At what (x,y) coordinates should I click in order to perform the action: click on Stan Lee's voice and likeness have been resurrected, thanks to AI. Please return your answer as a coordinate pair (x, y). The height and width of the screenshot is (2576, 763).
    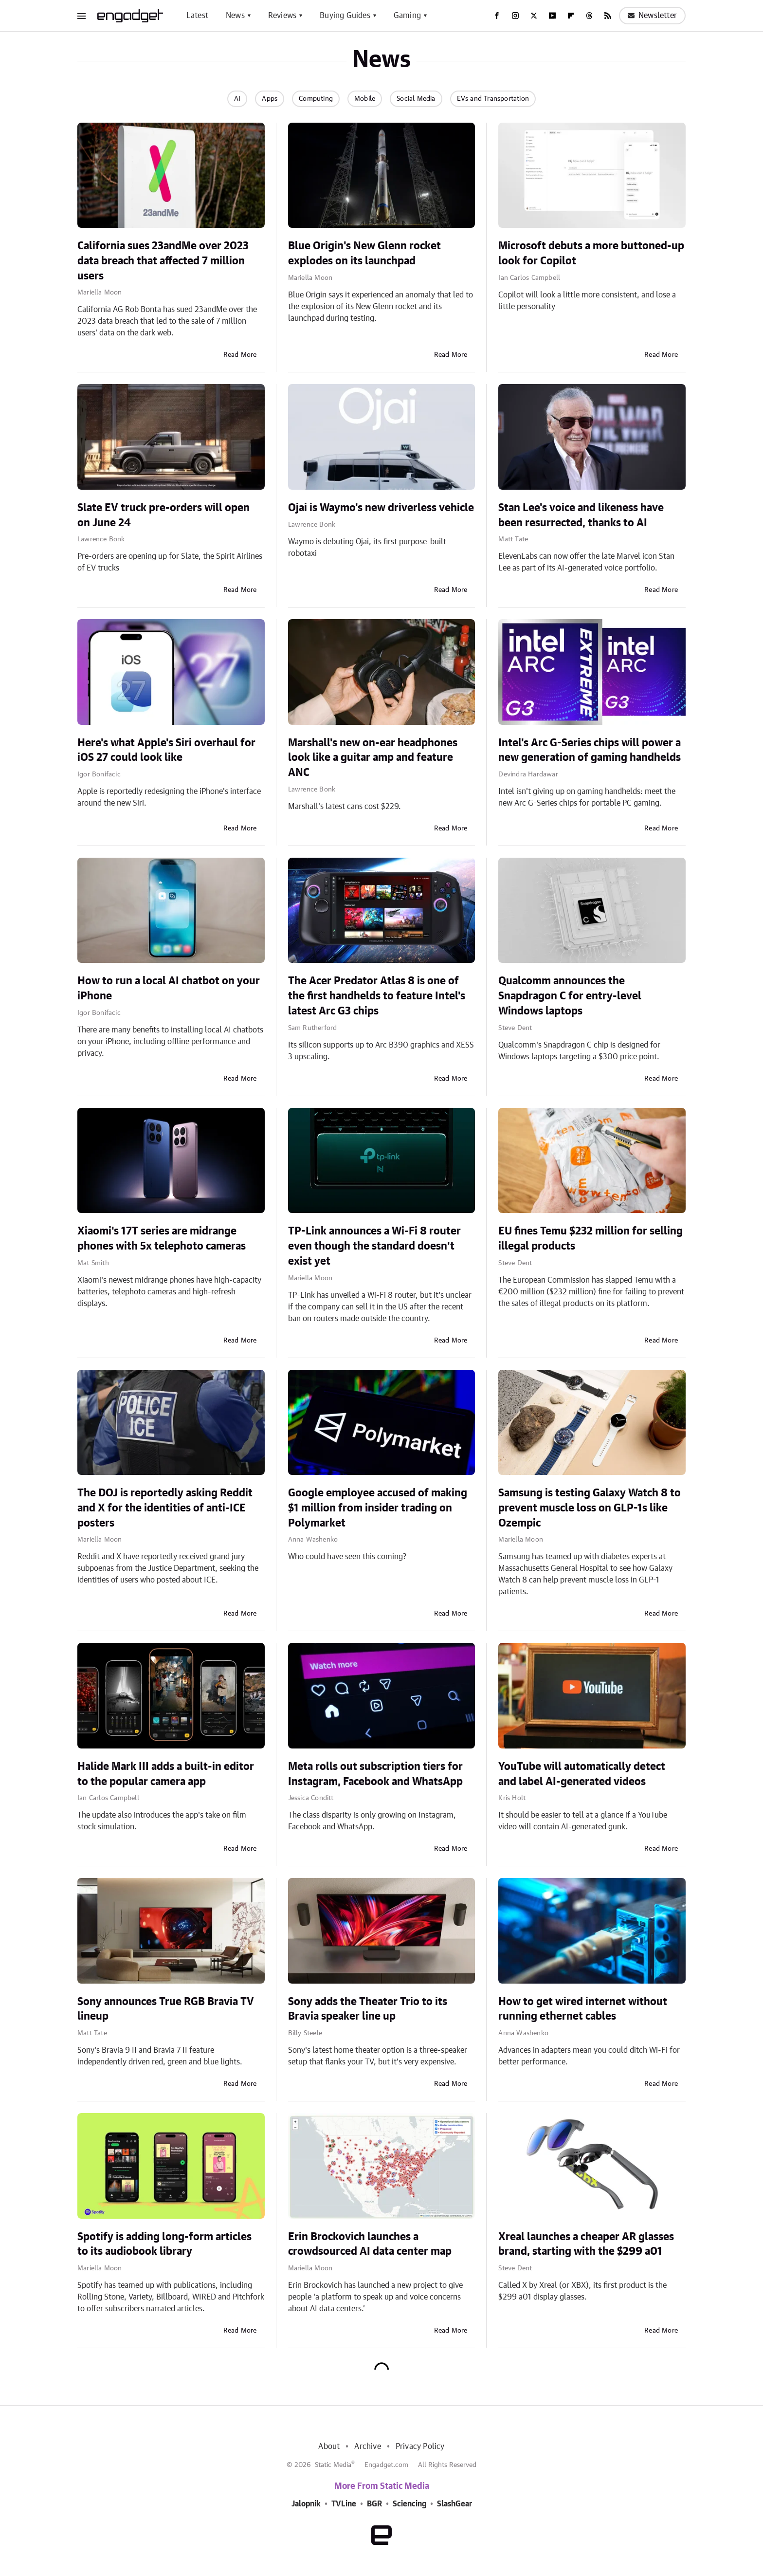
    Looking at the image, I should click on (581, 515).